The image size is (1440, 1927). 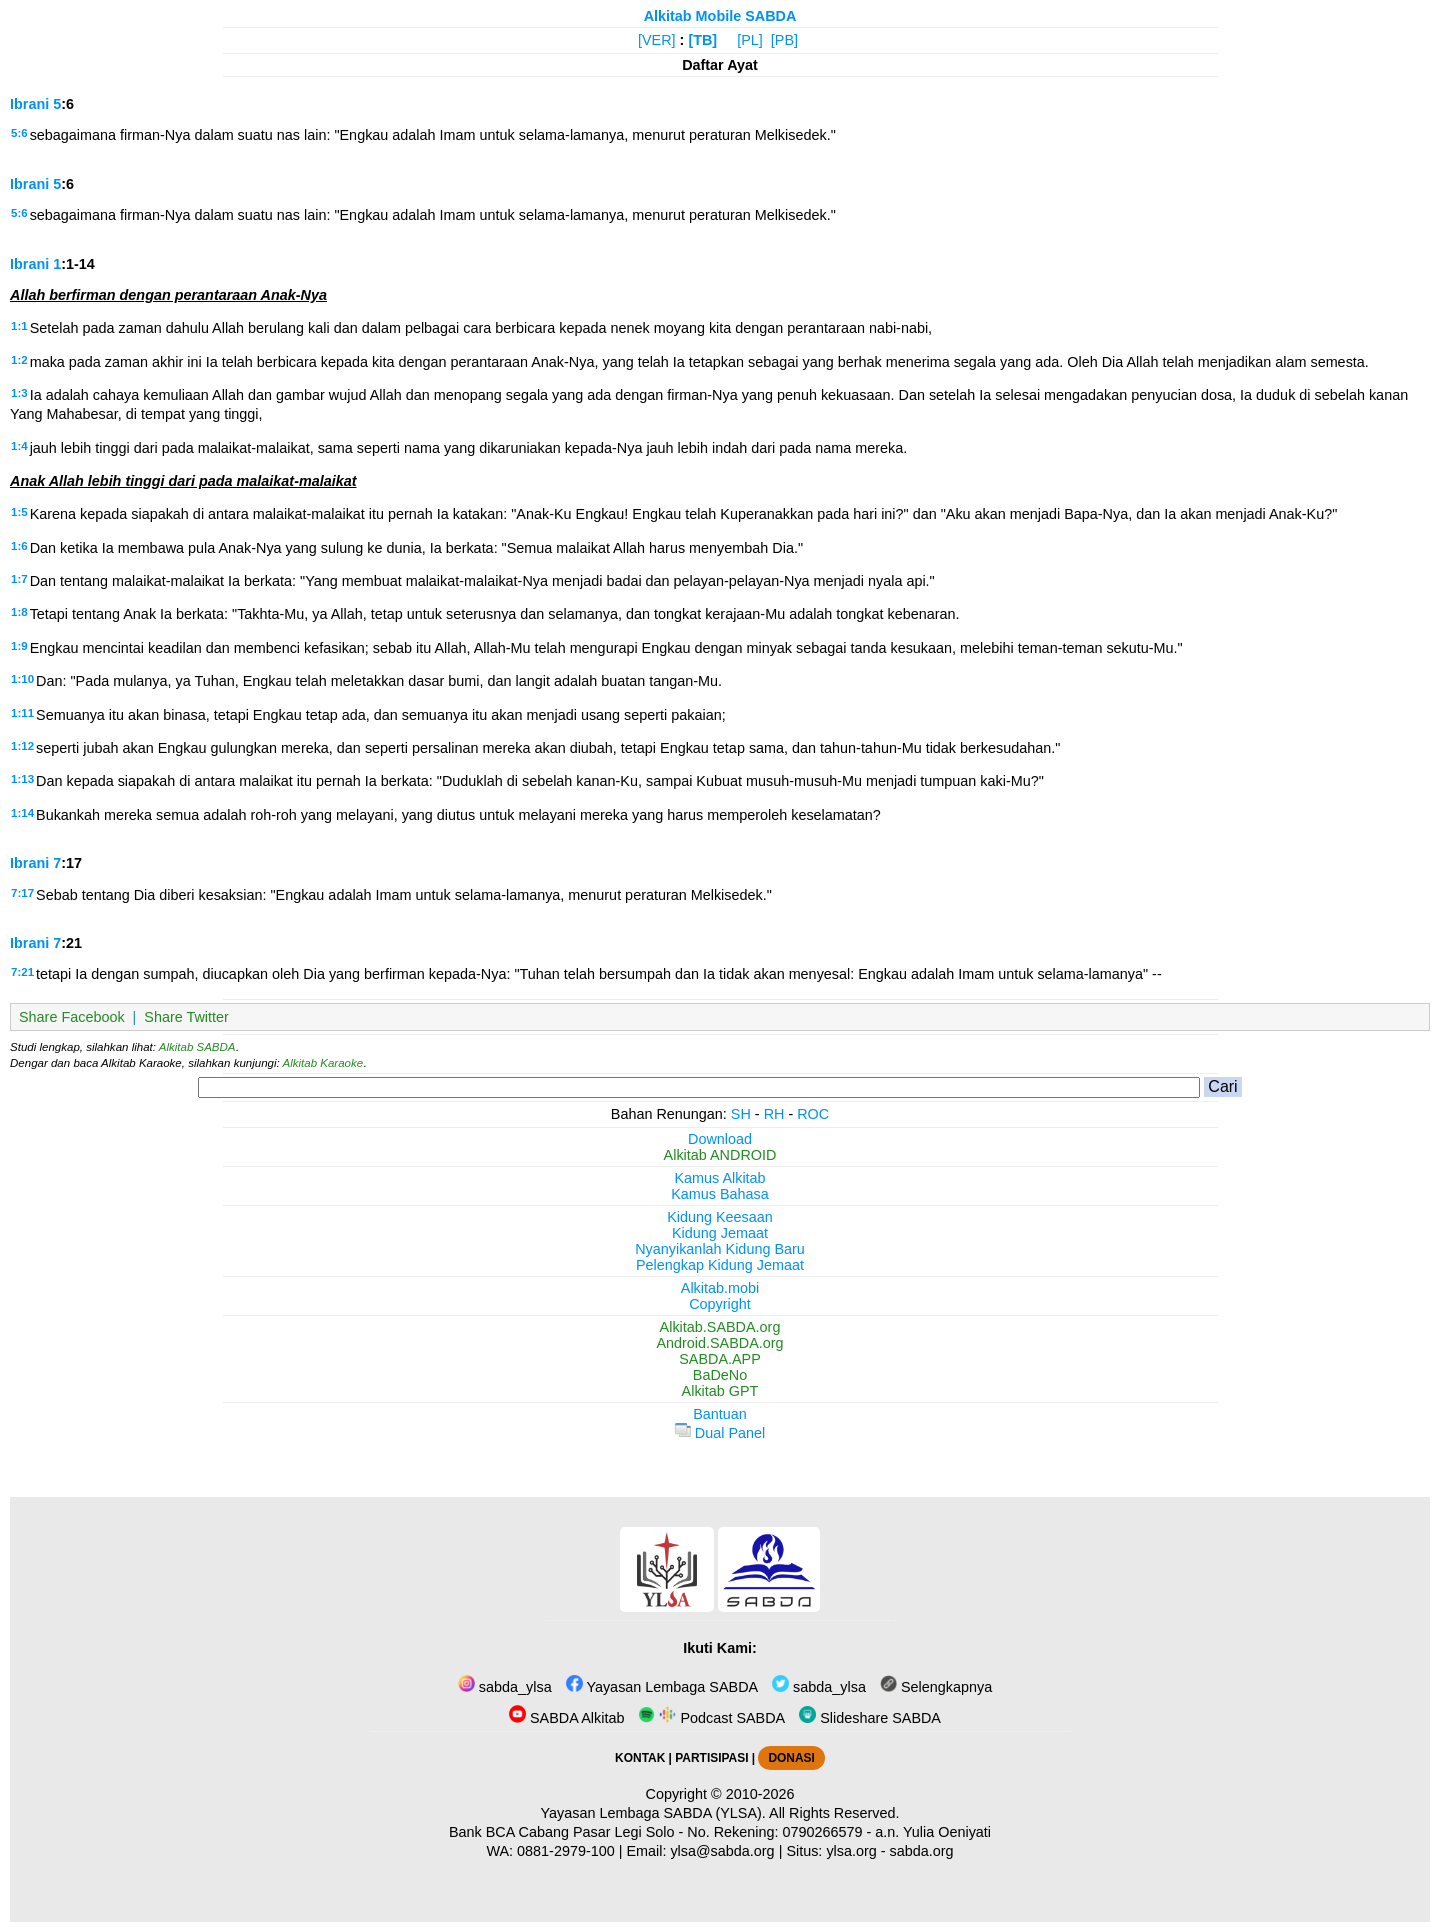 What do you see at coordinates (711, 1758) in the screenshot?
I see `PARTISIPASI` at bounding box center [711, 1758].